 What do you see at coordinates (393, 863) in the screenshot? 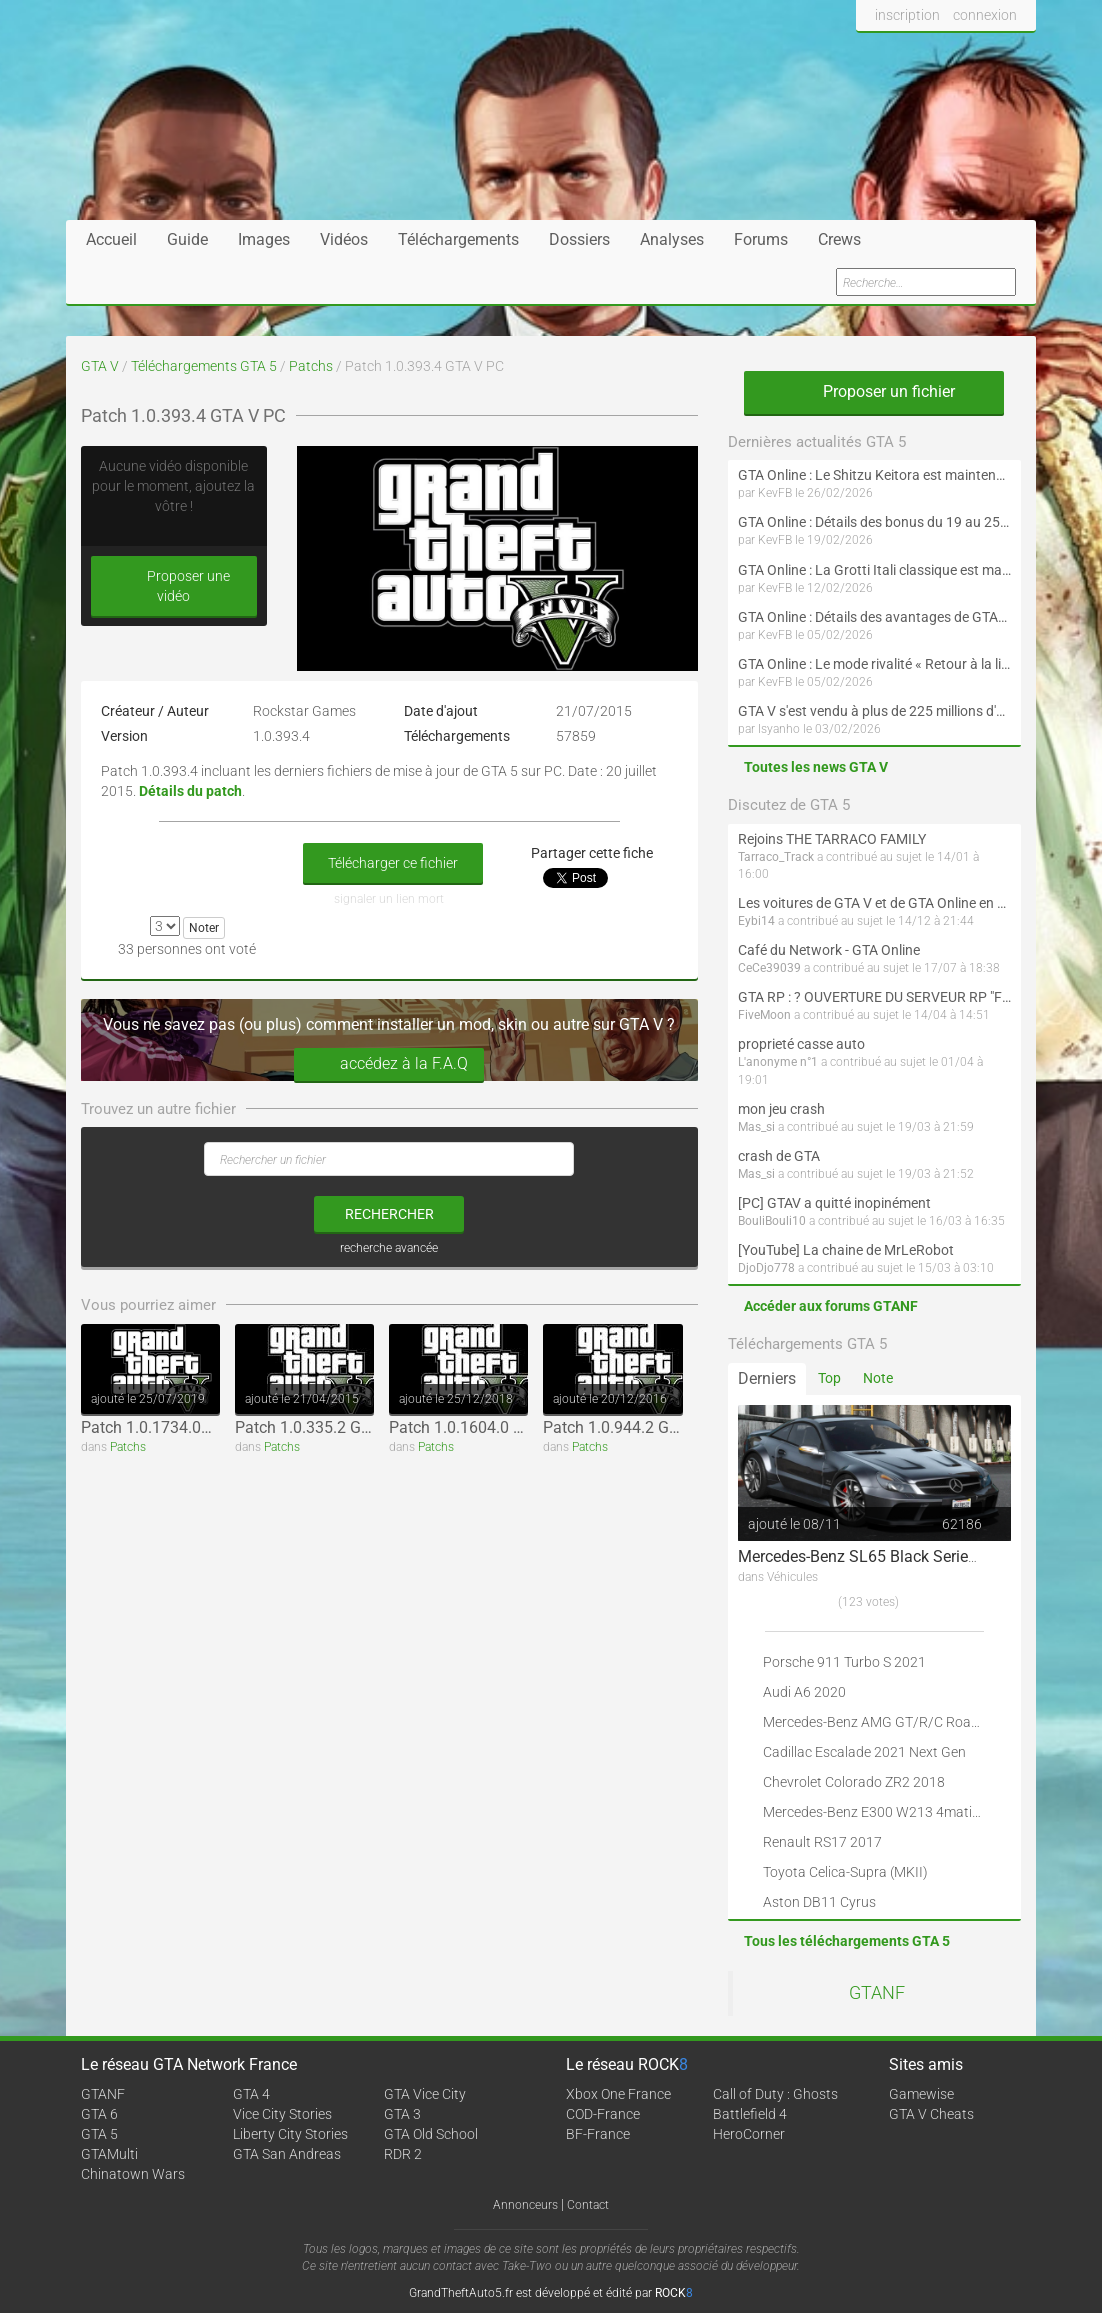
I see `Télécharger ce fichier` at bounding box center [393, 863].